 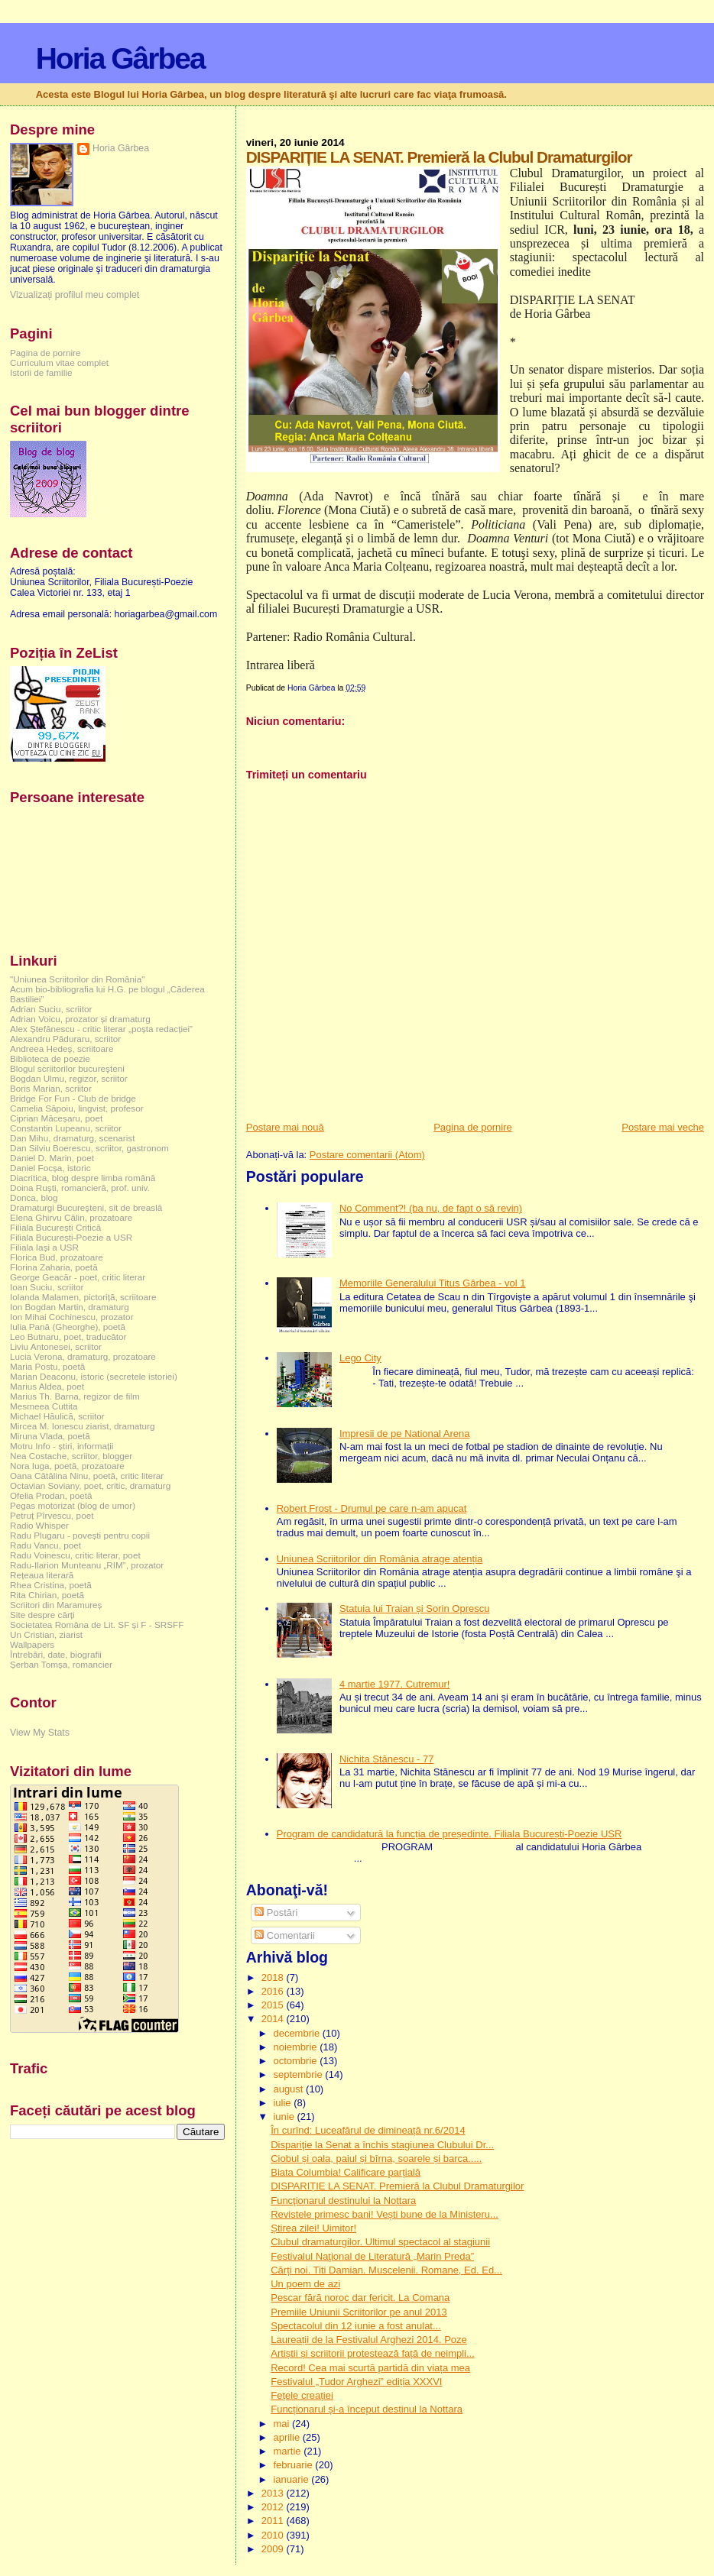 What do you see at coordinates (414, 1608) in the screenshot?
I see `Statuia lui Traian și Sorin Oprescu` at bounding box center [414, 1608].